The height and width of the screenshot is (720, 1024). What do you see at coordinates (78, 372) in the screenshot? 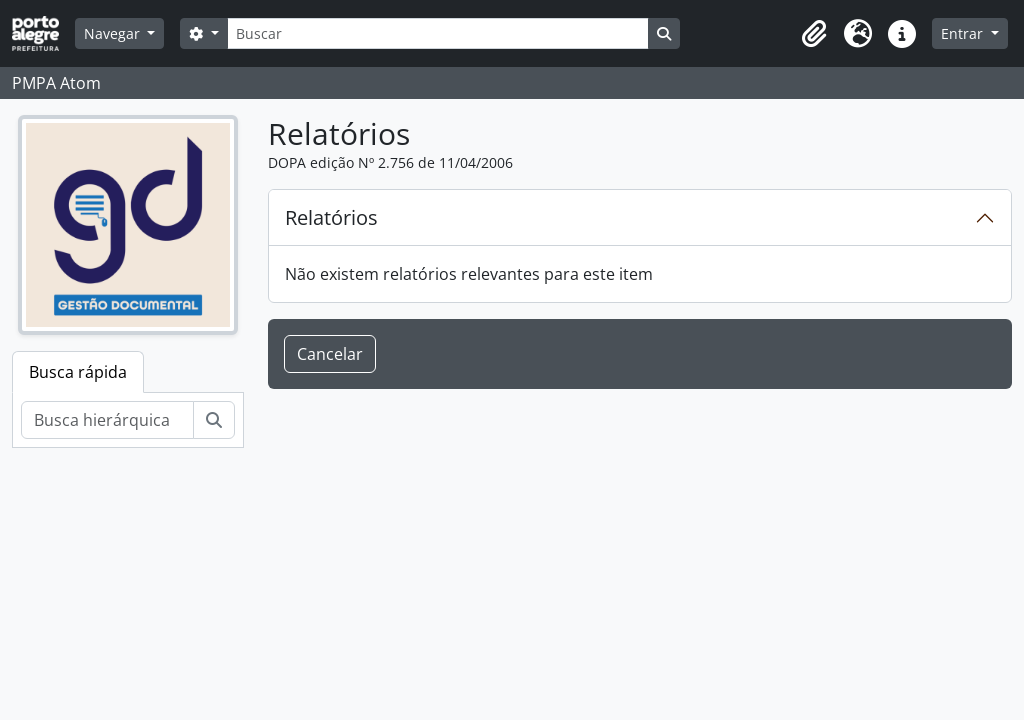
I see `Busca rápida [tab]` at bounding box center [78, 372].